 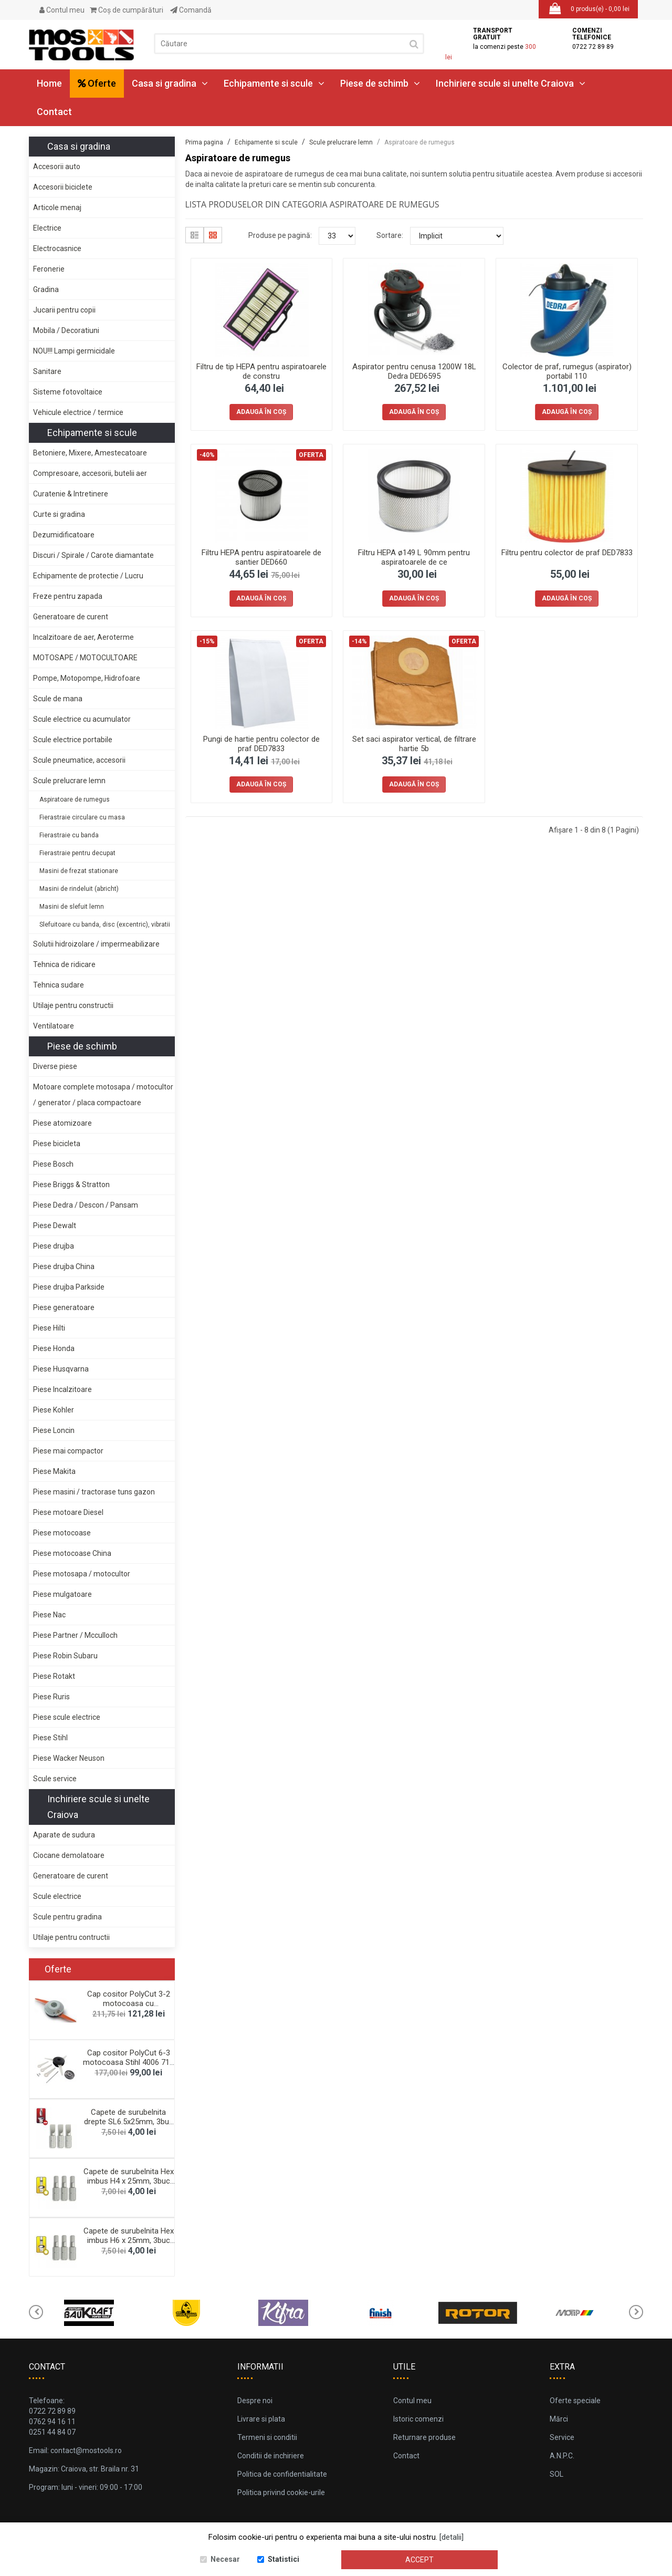 What do you see at coordinates (53, 1026) in the screenshot?
I see `Ventilatoare` at bounding box center [53, 1026].